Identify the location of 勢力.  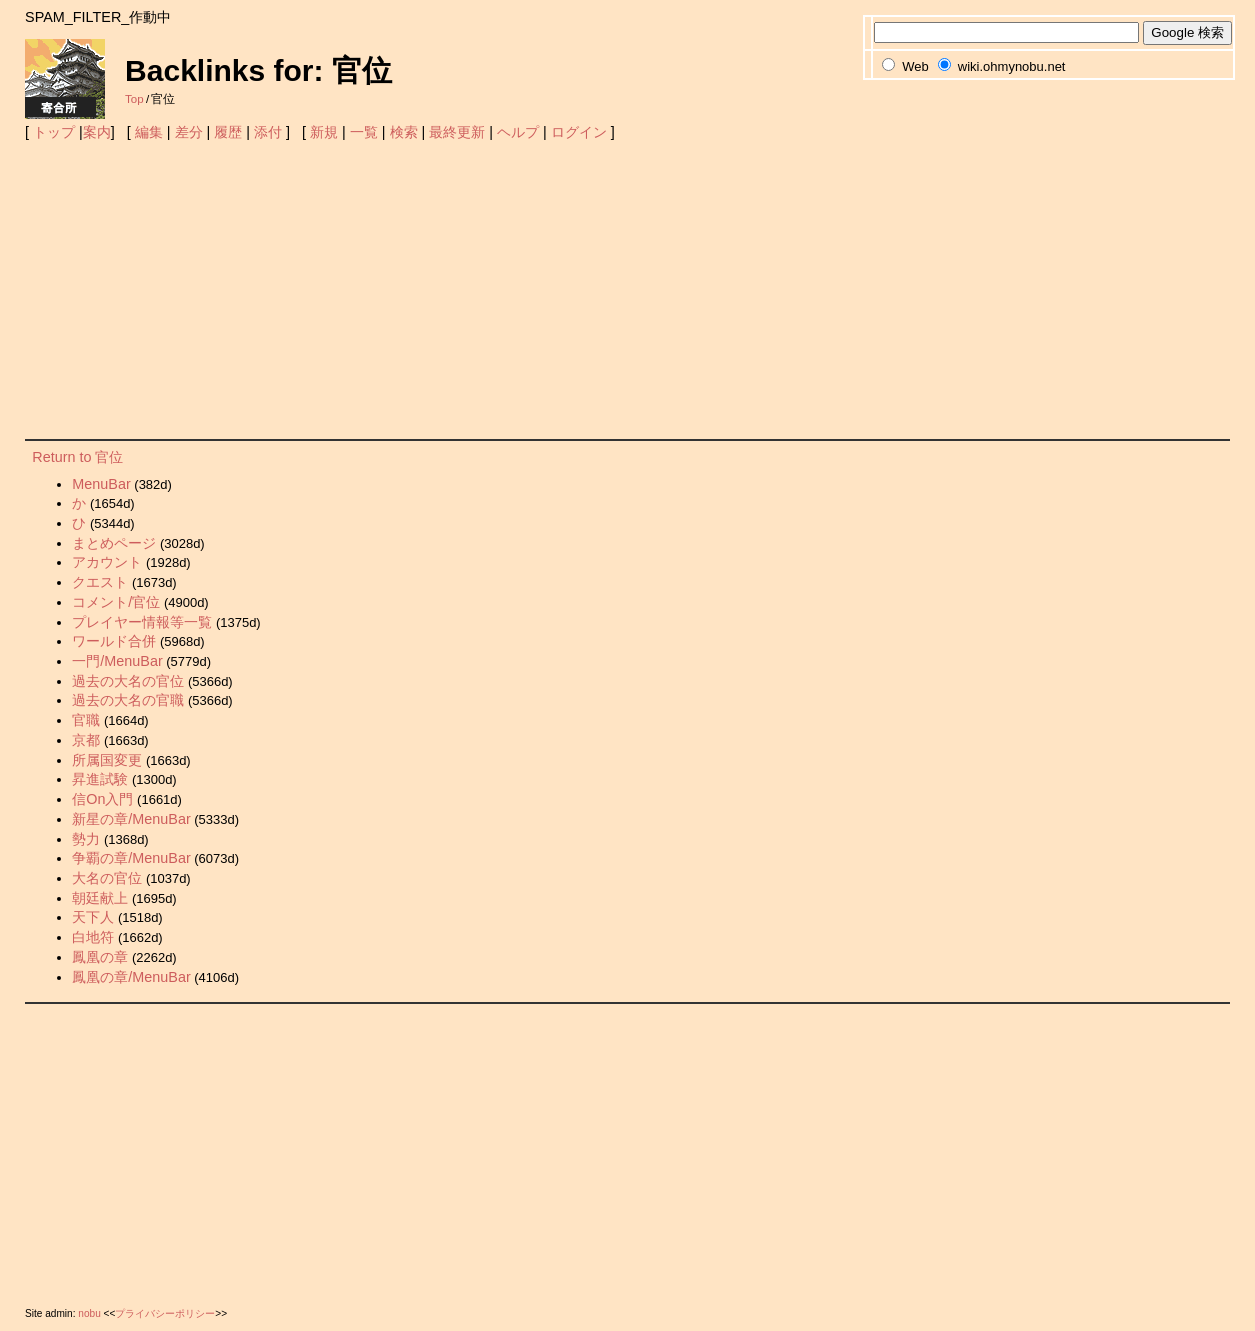
(86, 839).